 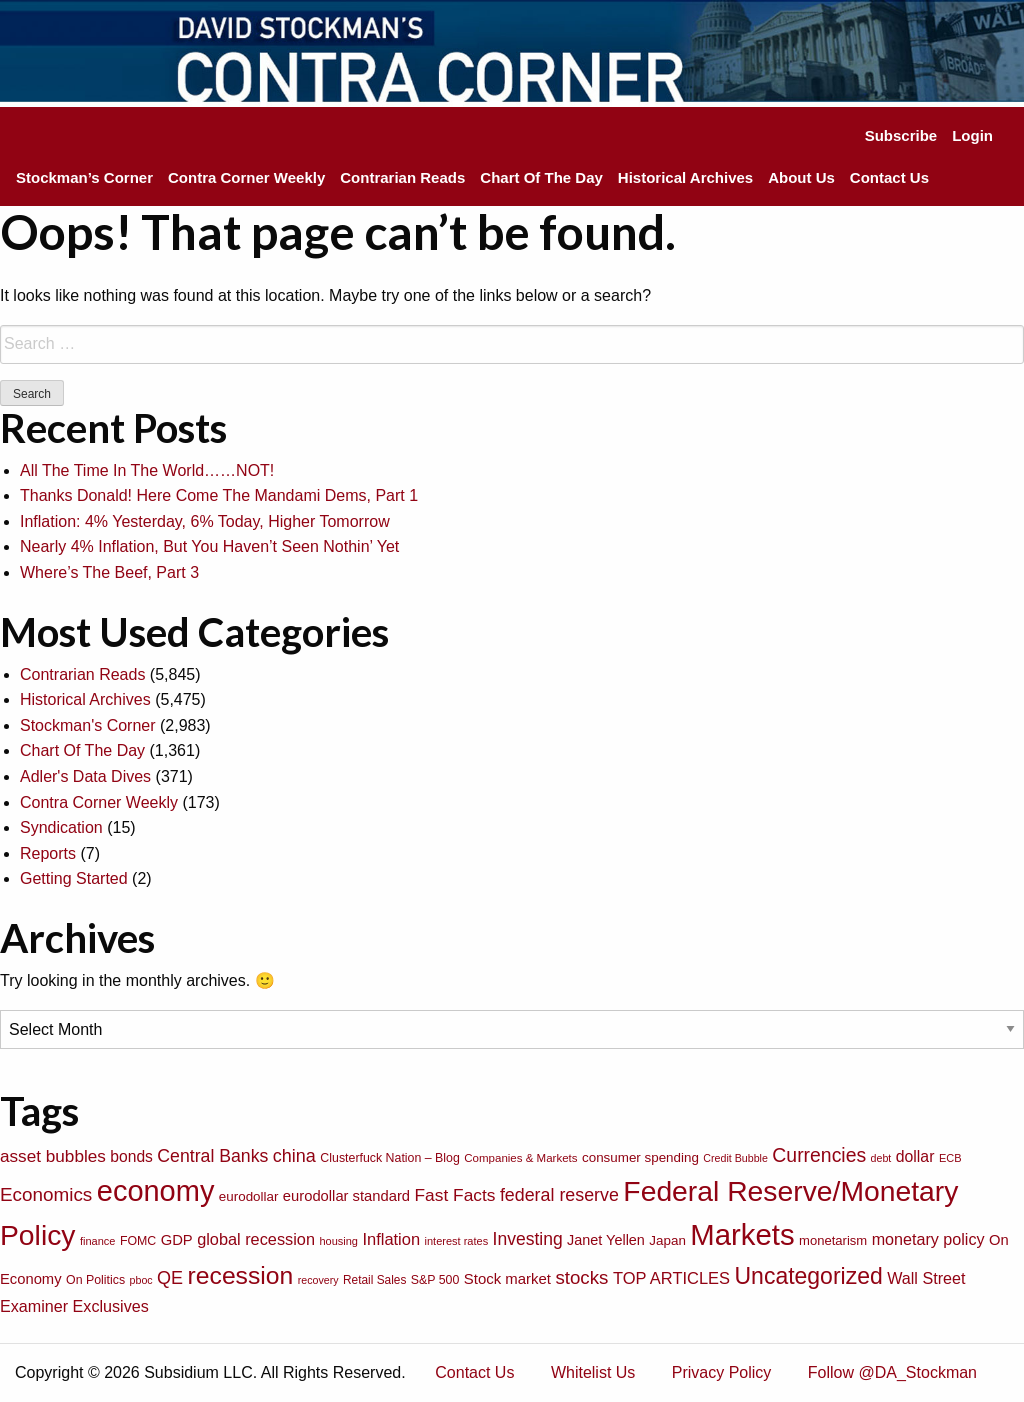 What do you see at coordinates (950, 1158) in the screenshot?
I see `ECB [ECB (63 items)]` at bounding box center [950, 1158].